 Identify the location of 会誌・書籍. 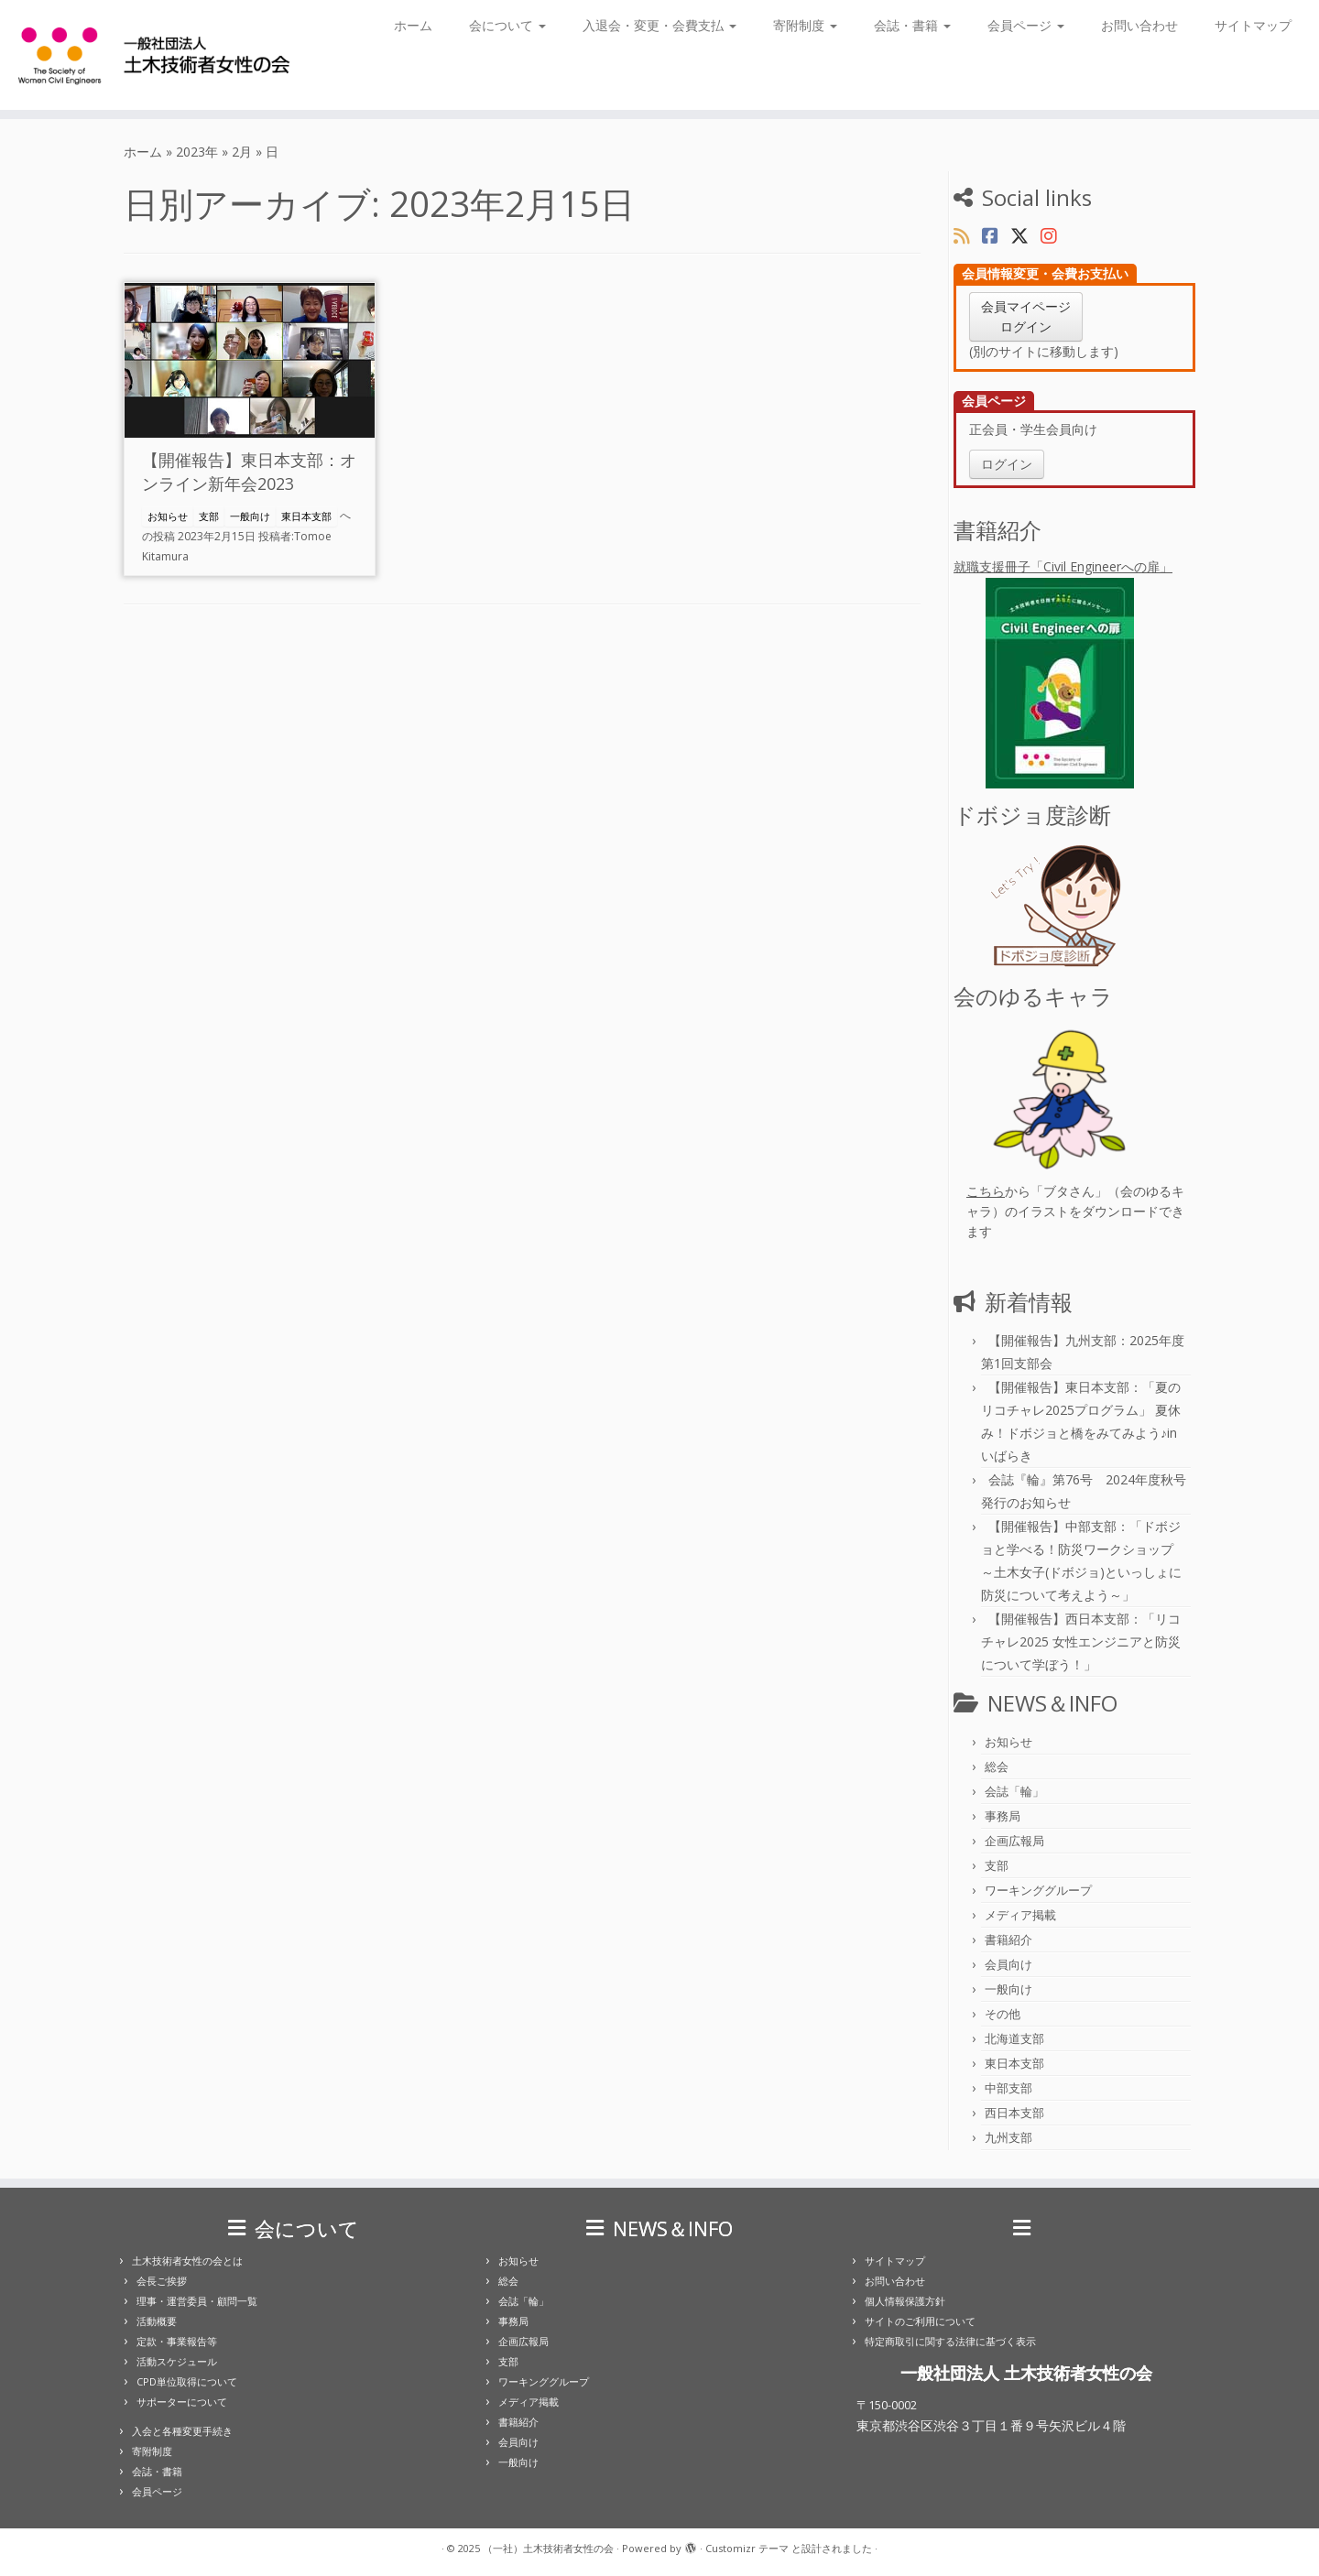
(912, 25).